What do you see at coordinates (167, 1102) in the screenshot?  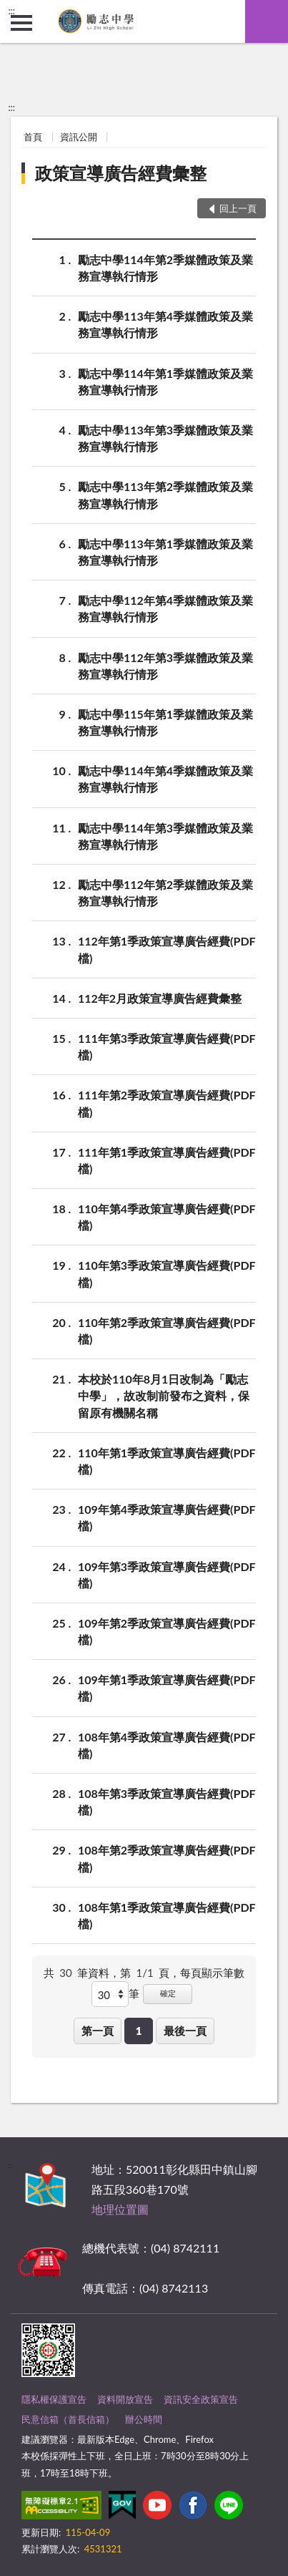 I see `111年第2季政策宣導廣告經費(PDF檔)` at bounding box center [167, 1102].